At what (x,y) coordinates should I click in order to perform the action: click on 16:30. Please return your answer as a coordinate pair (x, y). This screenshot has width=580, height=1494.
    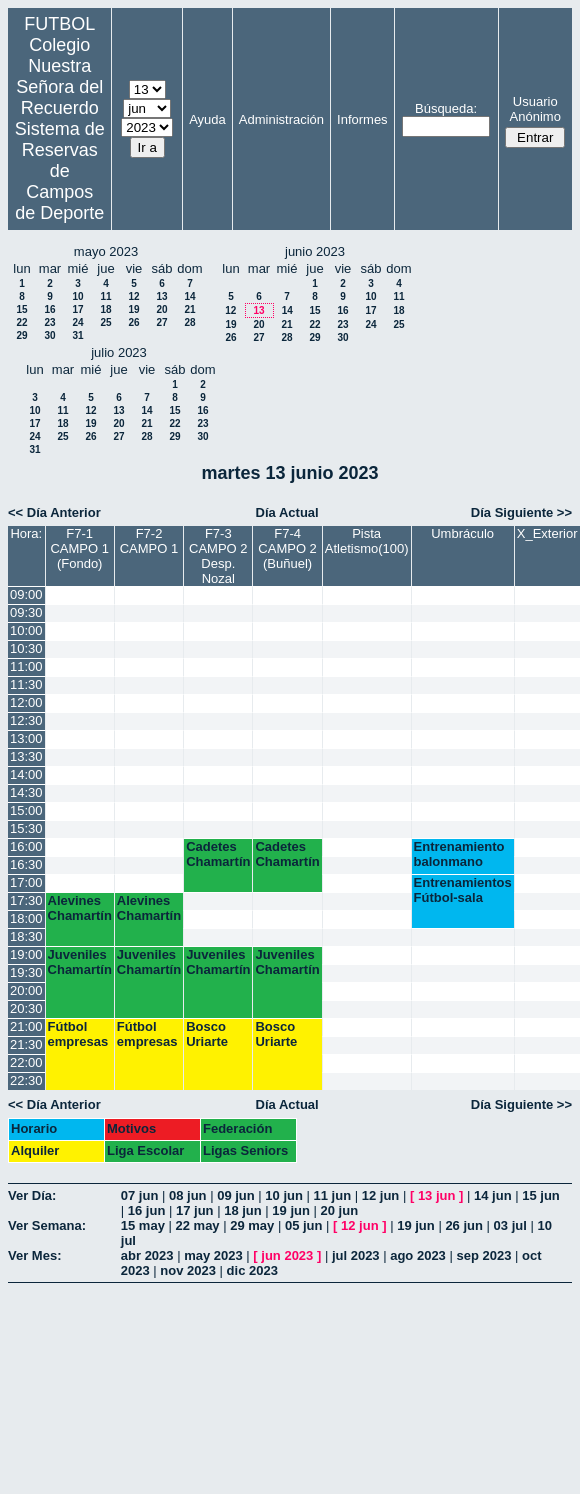
    Looking at the image, I should click on (26, 864).